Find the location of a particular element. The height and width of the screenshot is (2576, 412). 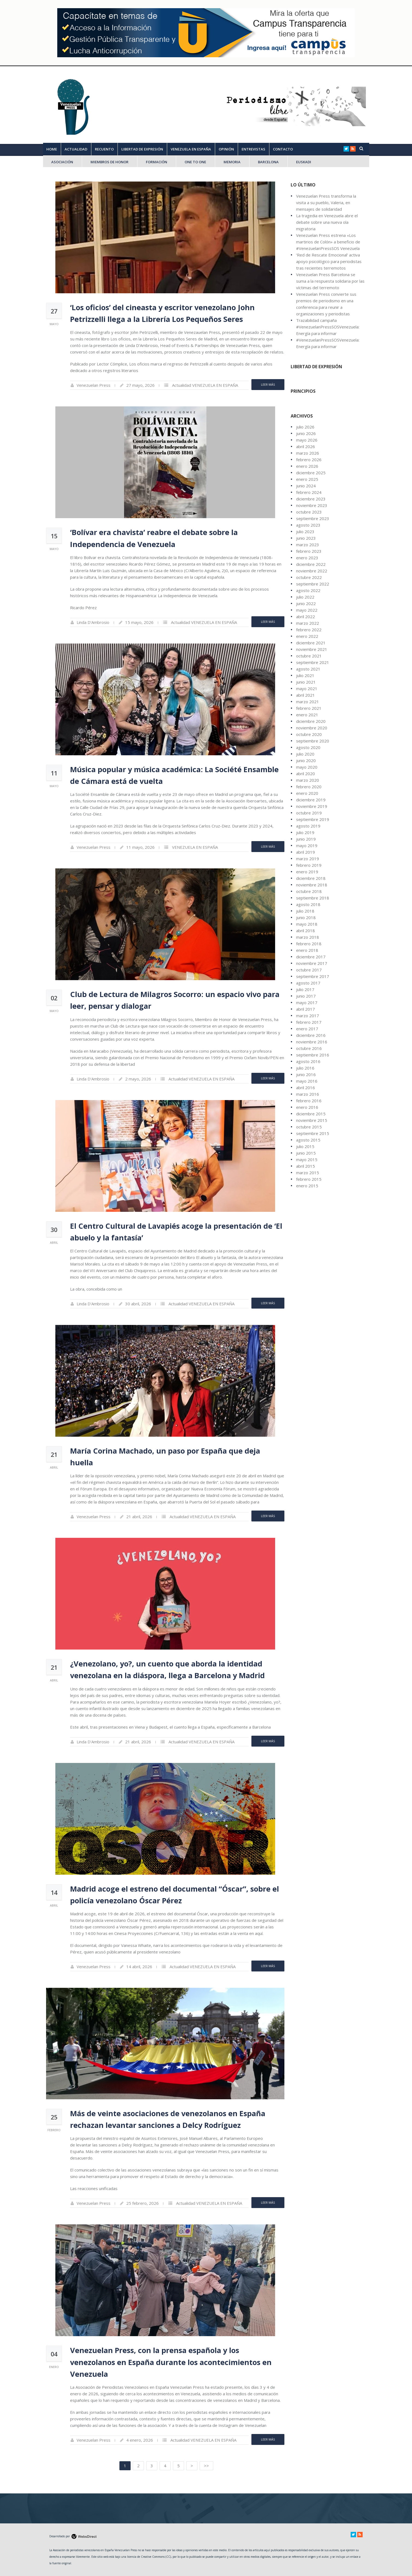

ASOCIACIÓN is located at coordinates (62, 162).